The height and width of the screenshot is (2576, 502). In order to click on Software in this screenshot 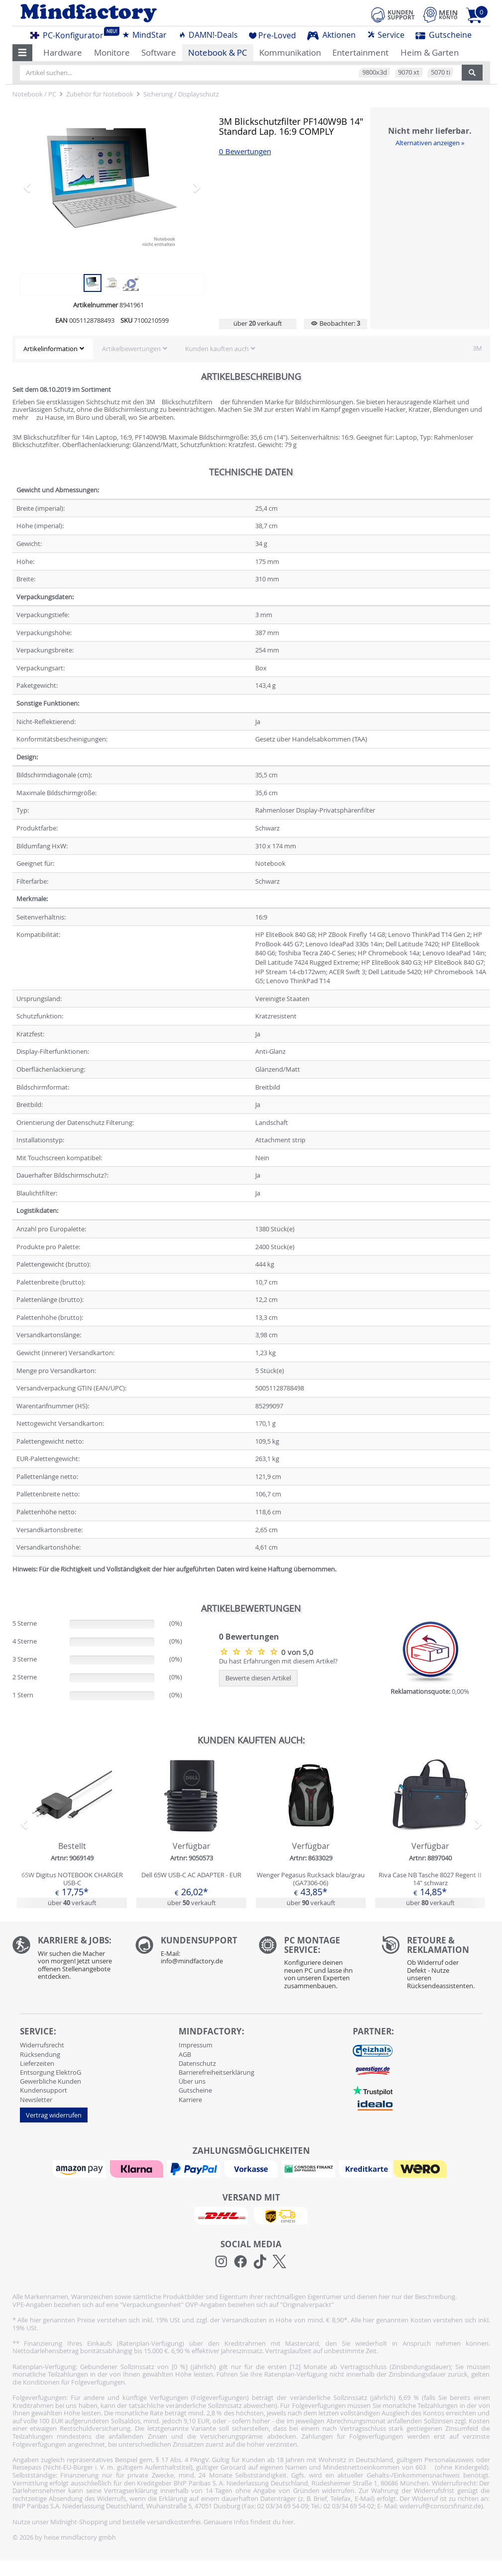, I will do `click(158, 52)`.